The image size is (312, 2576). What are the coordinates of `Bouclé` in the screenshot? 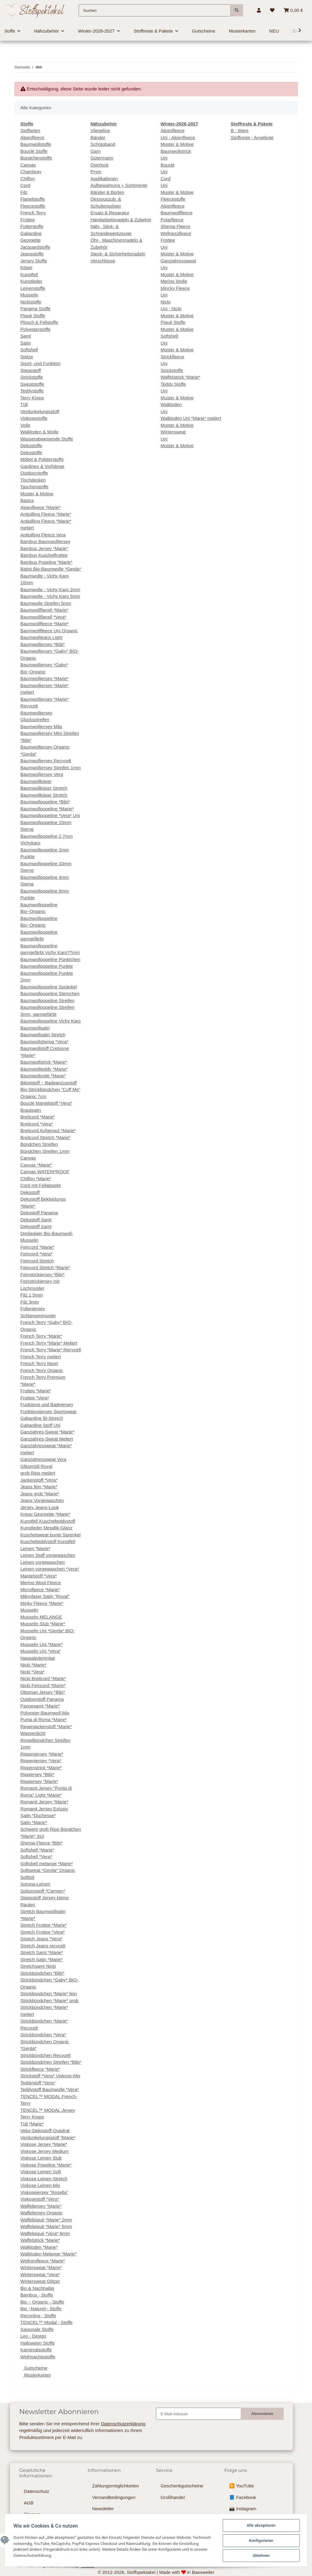 It's located at (168, 164).